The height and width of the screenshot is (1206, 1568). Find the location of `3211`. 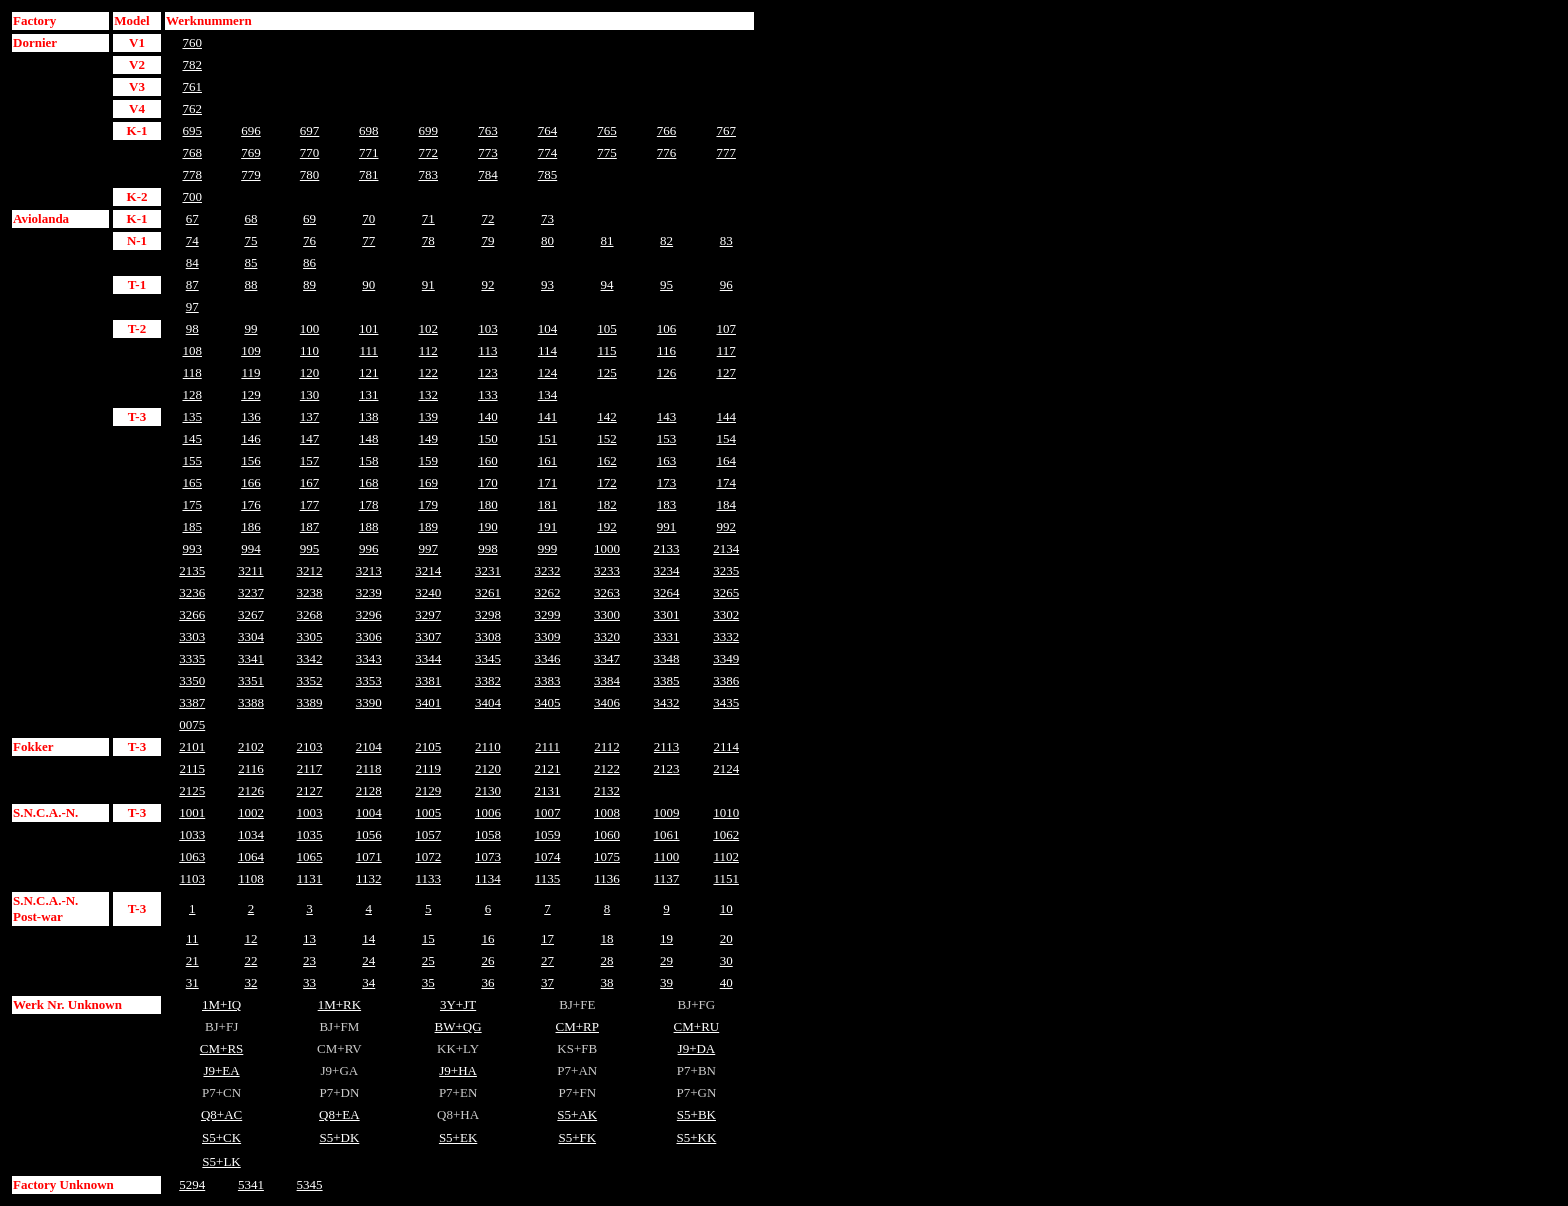

3211 is located at coordinates (251, 570).